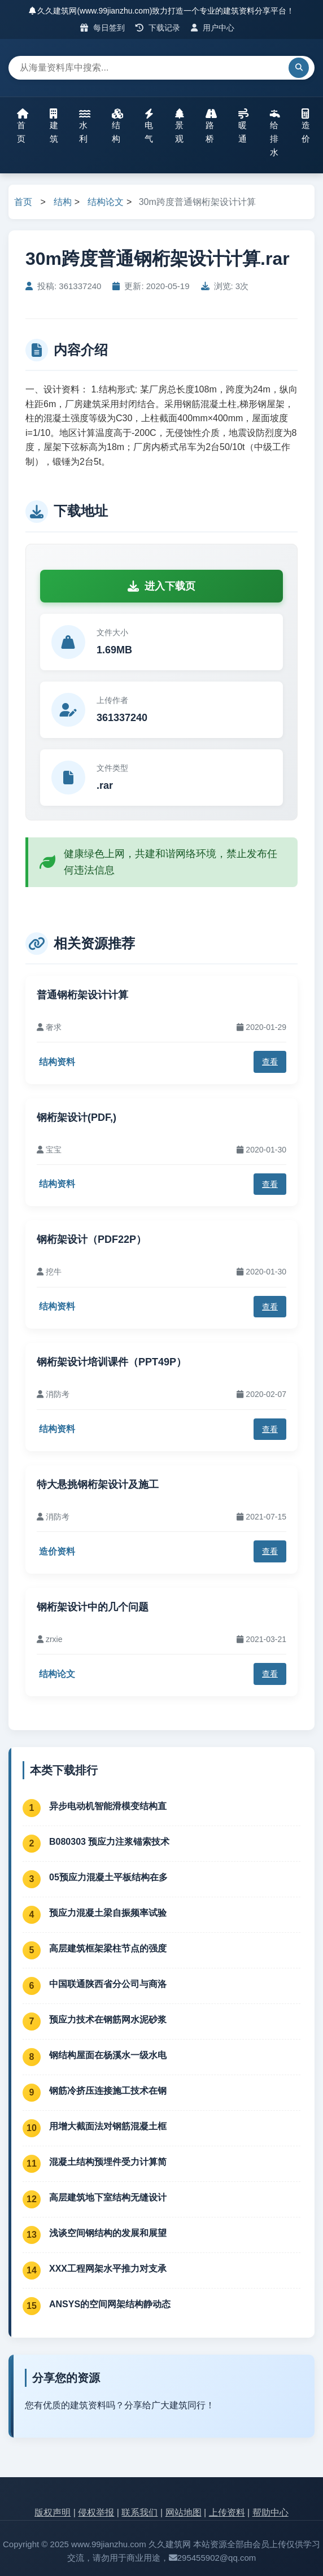 This screenshot has height=2576, width=323. What do you see at coordinates (108, 2019) in the screenshot?
I see `预应力技术在钢筋网水泥砂浆` at bounding box center [108, 2019].